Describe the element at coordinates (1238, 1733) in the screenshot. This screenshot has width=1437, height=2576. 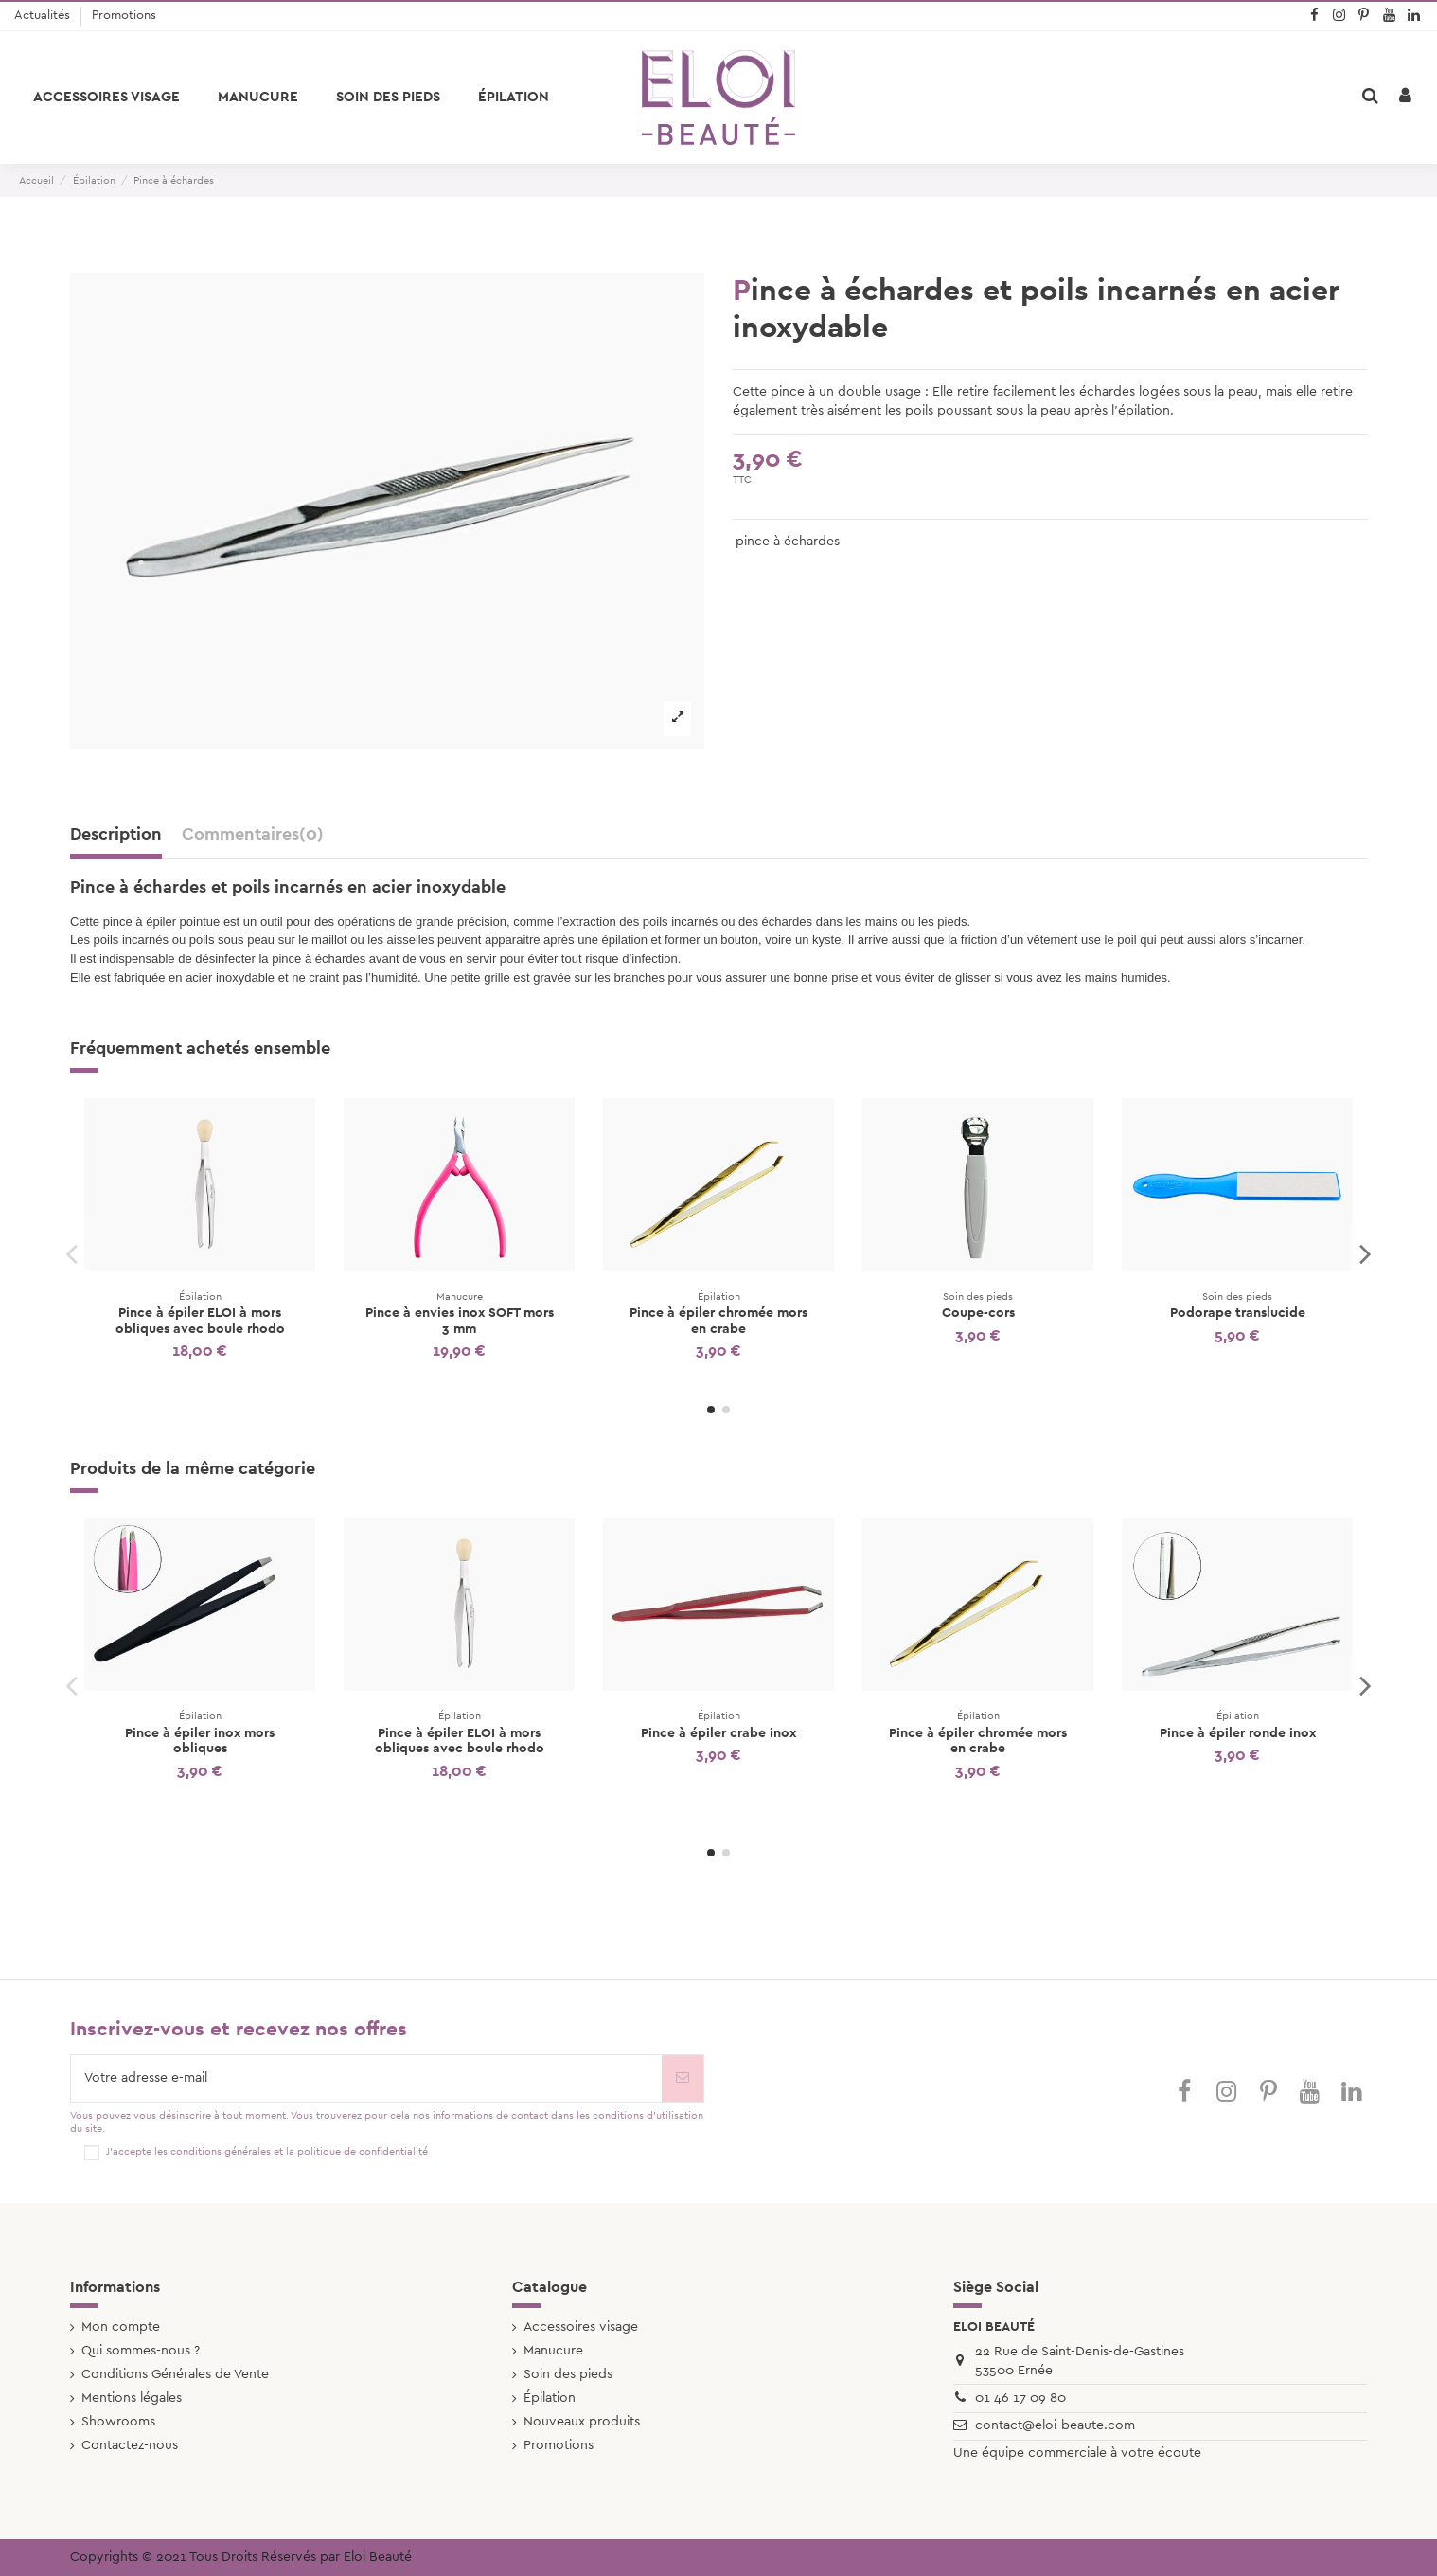
I see `Pince à épiler ronde inox` at that location.